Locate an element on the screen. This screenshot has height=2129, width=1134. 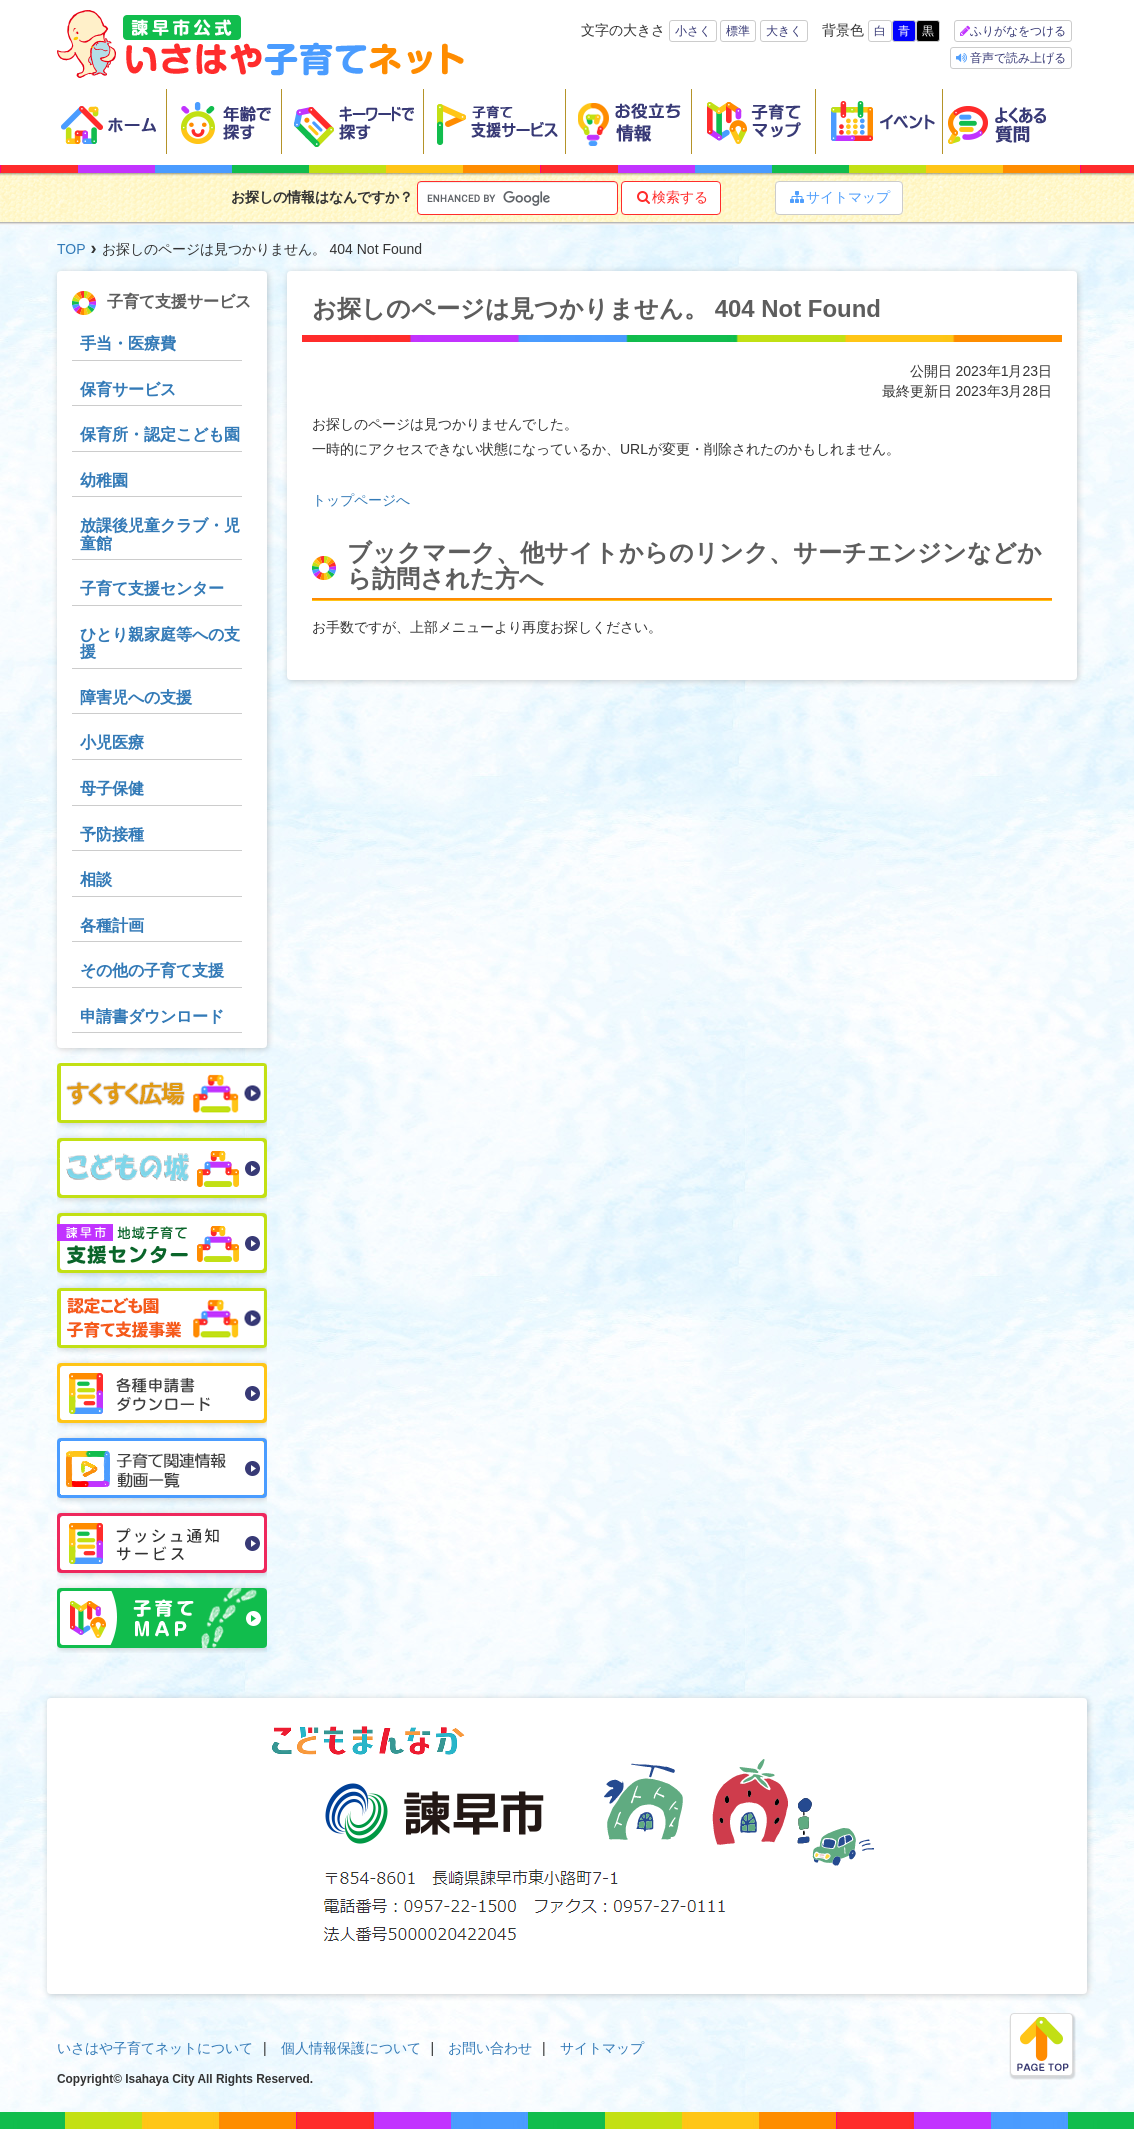
相談 is located at coordinates (96, 879).